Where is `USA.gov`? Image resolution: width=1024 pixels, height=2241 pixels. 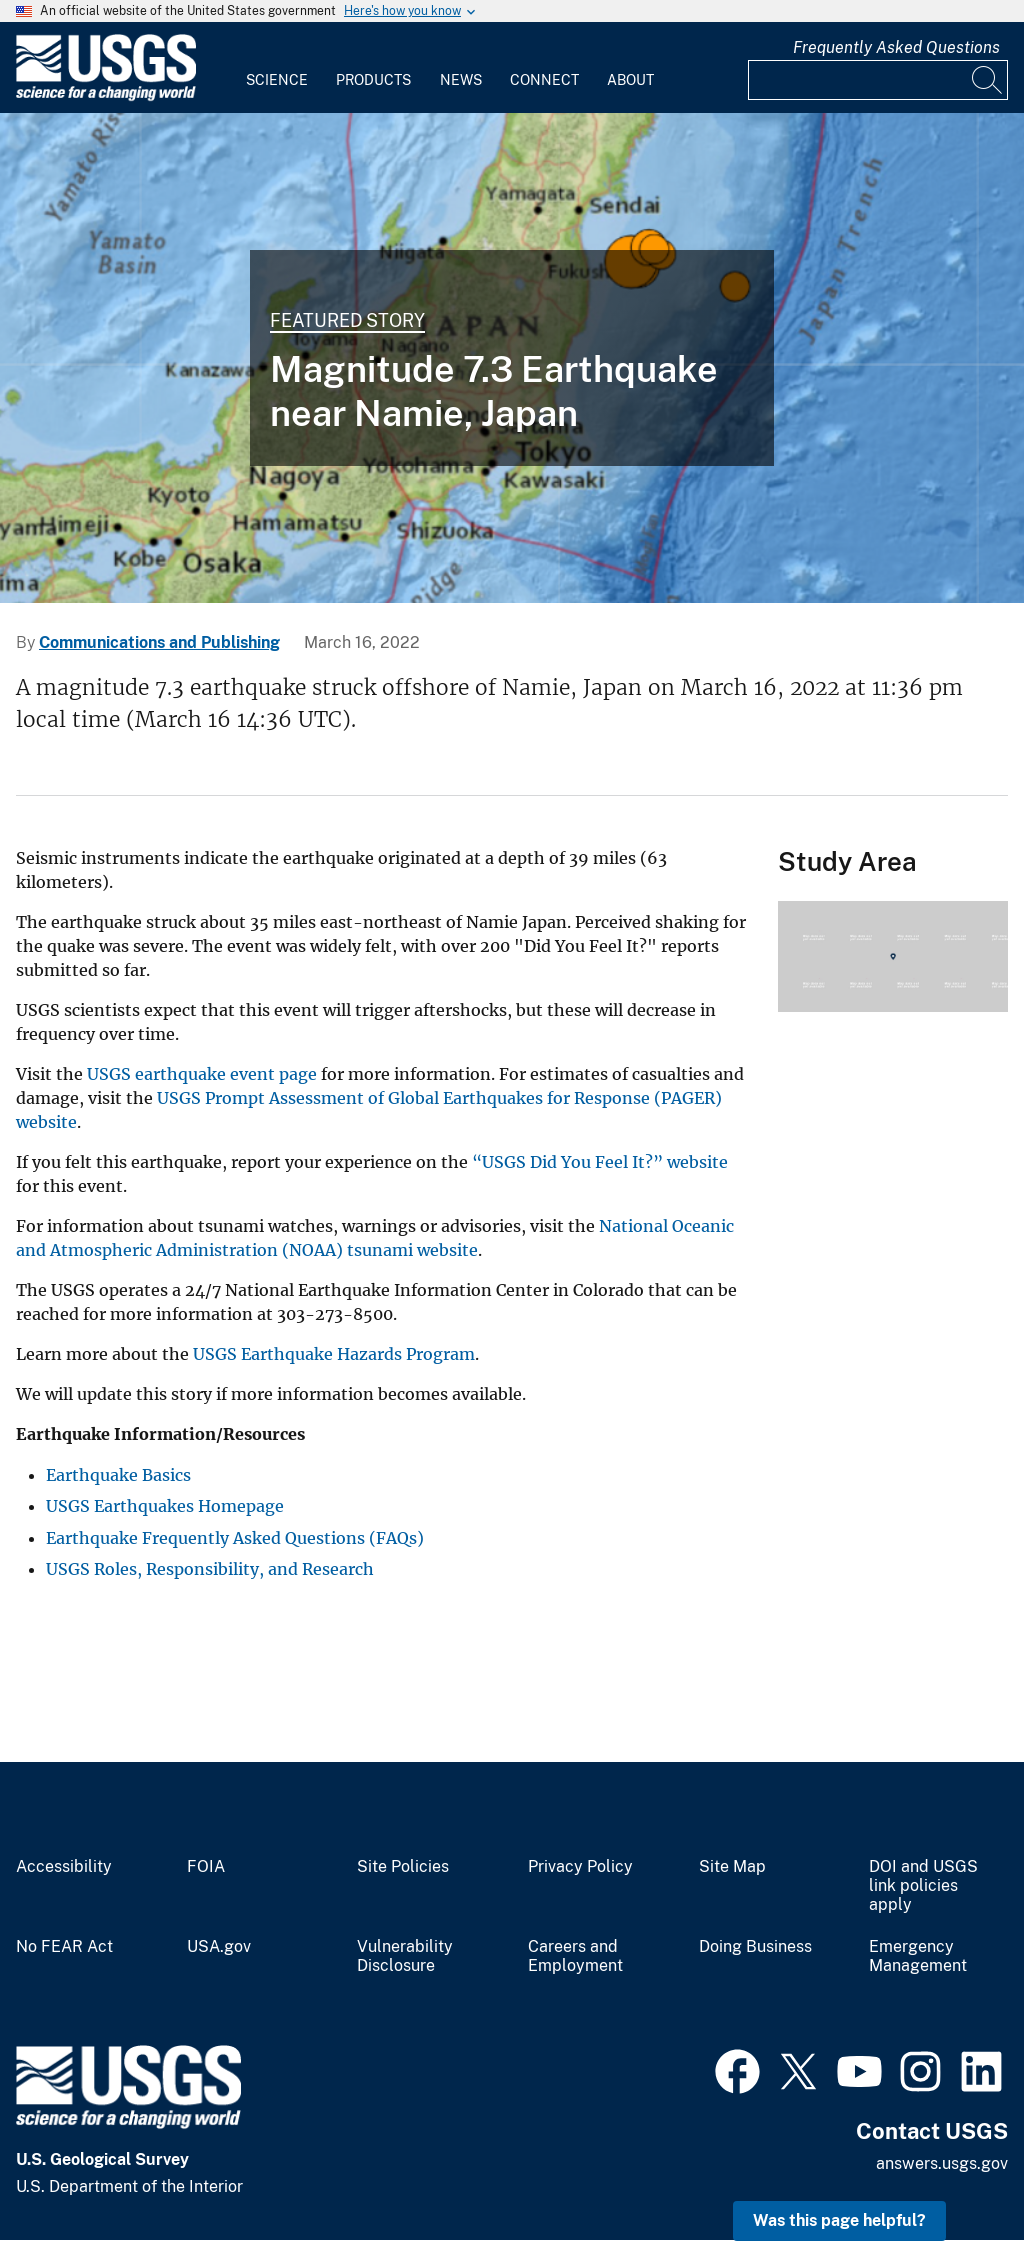 USA.gov is located at coordinates (219, 1947).